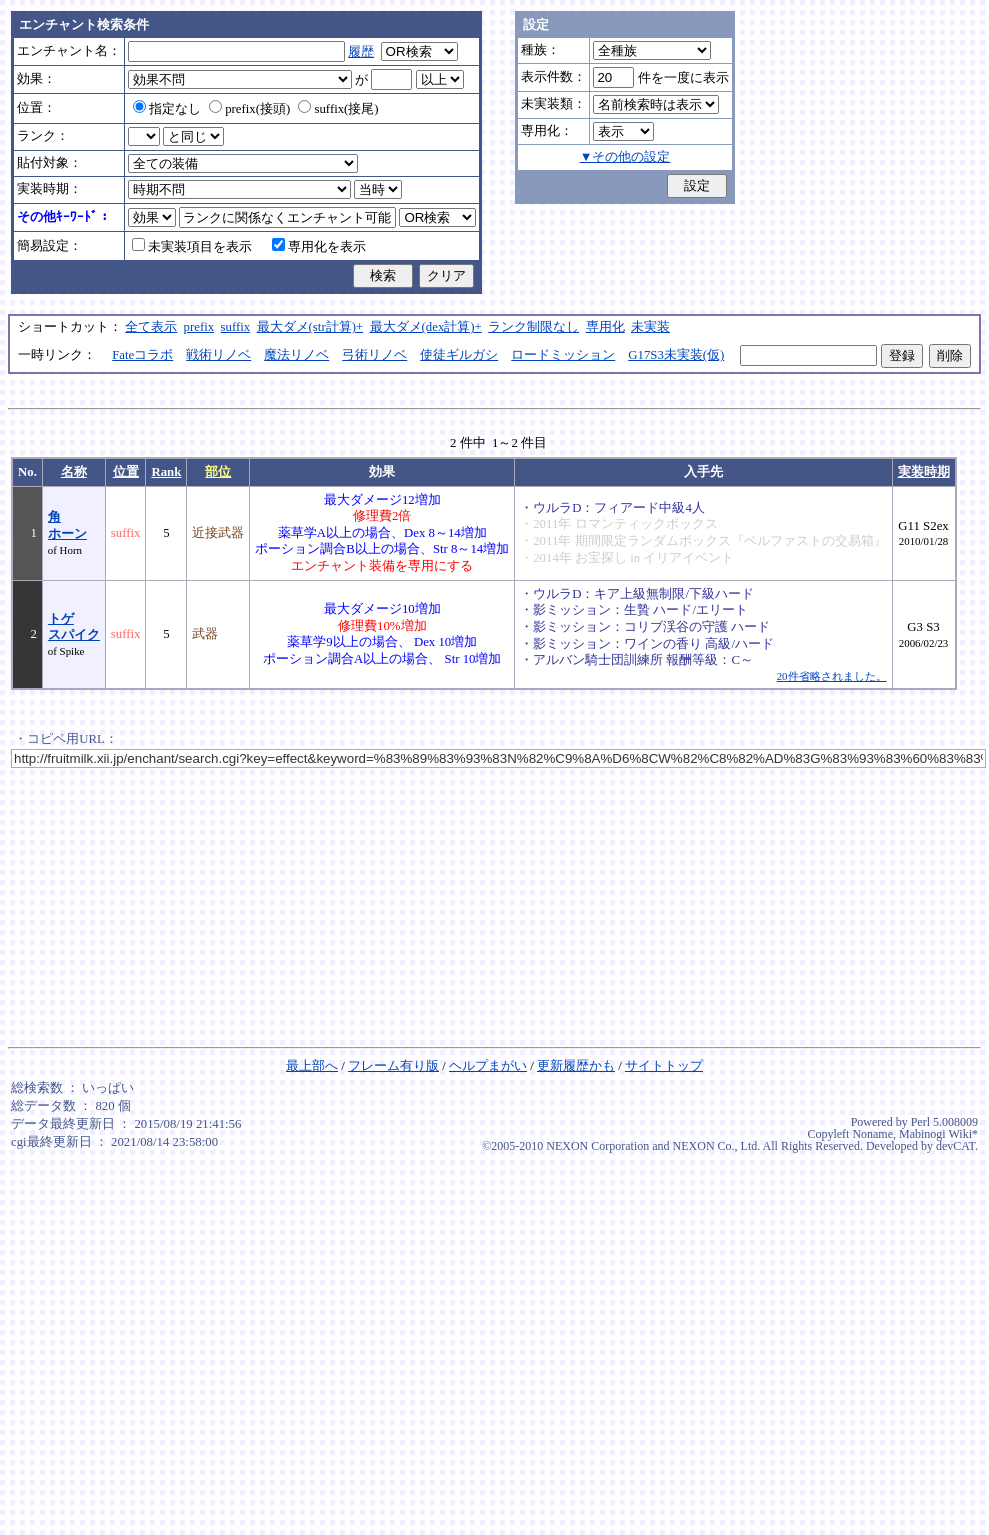  What do you see at coordinates (296, 355) in the screenshot?
I see `魔法リノベ` at bounding box center [296, 355].